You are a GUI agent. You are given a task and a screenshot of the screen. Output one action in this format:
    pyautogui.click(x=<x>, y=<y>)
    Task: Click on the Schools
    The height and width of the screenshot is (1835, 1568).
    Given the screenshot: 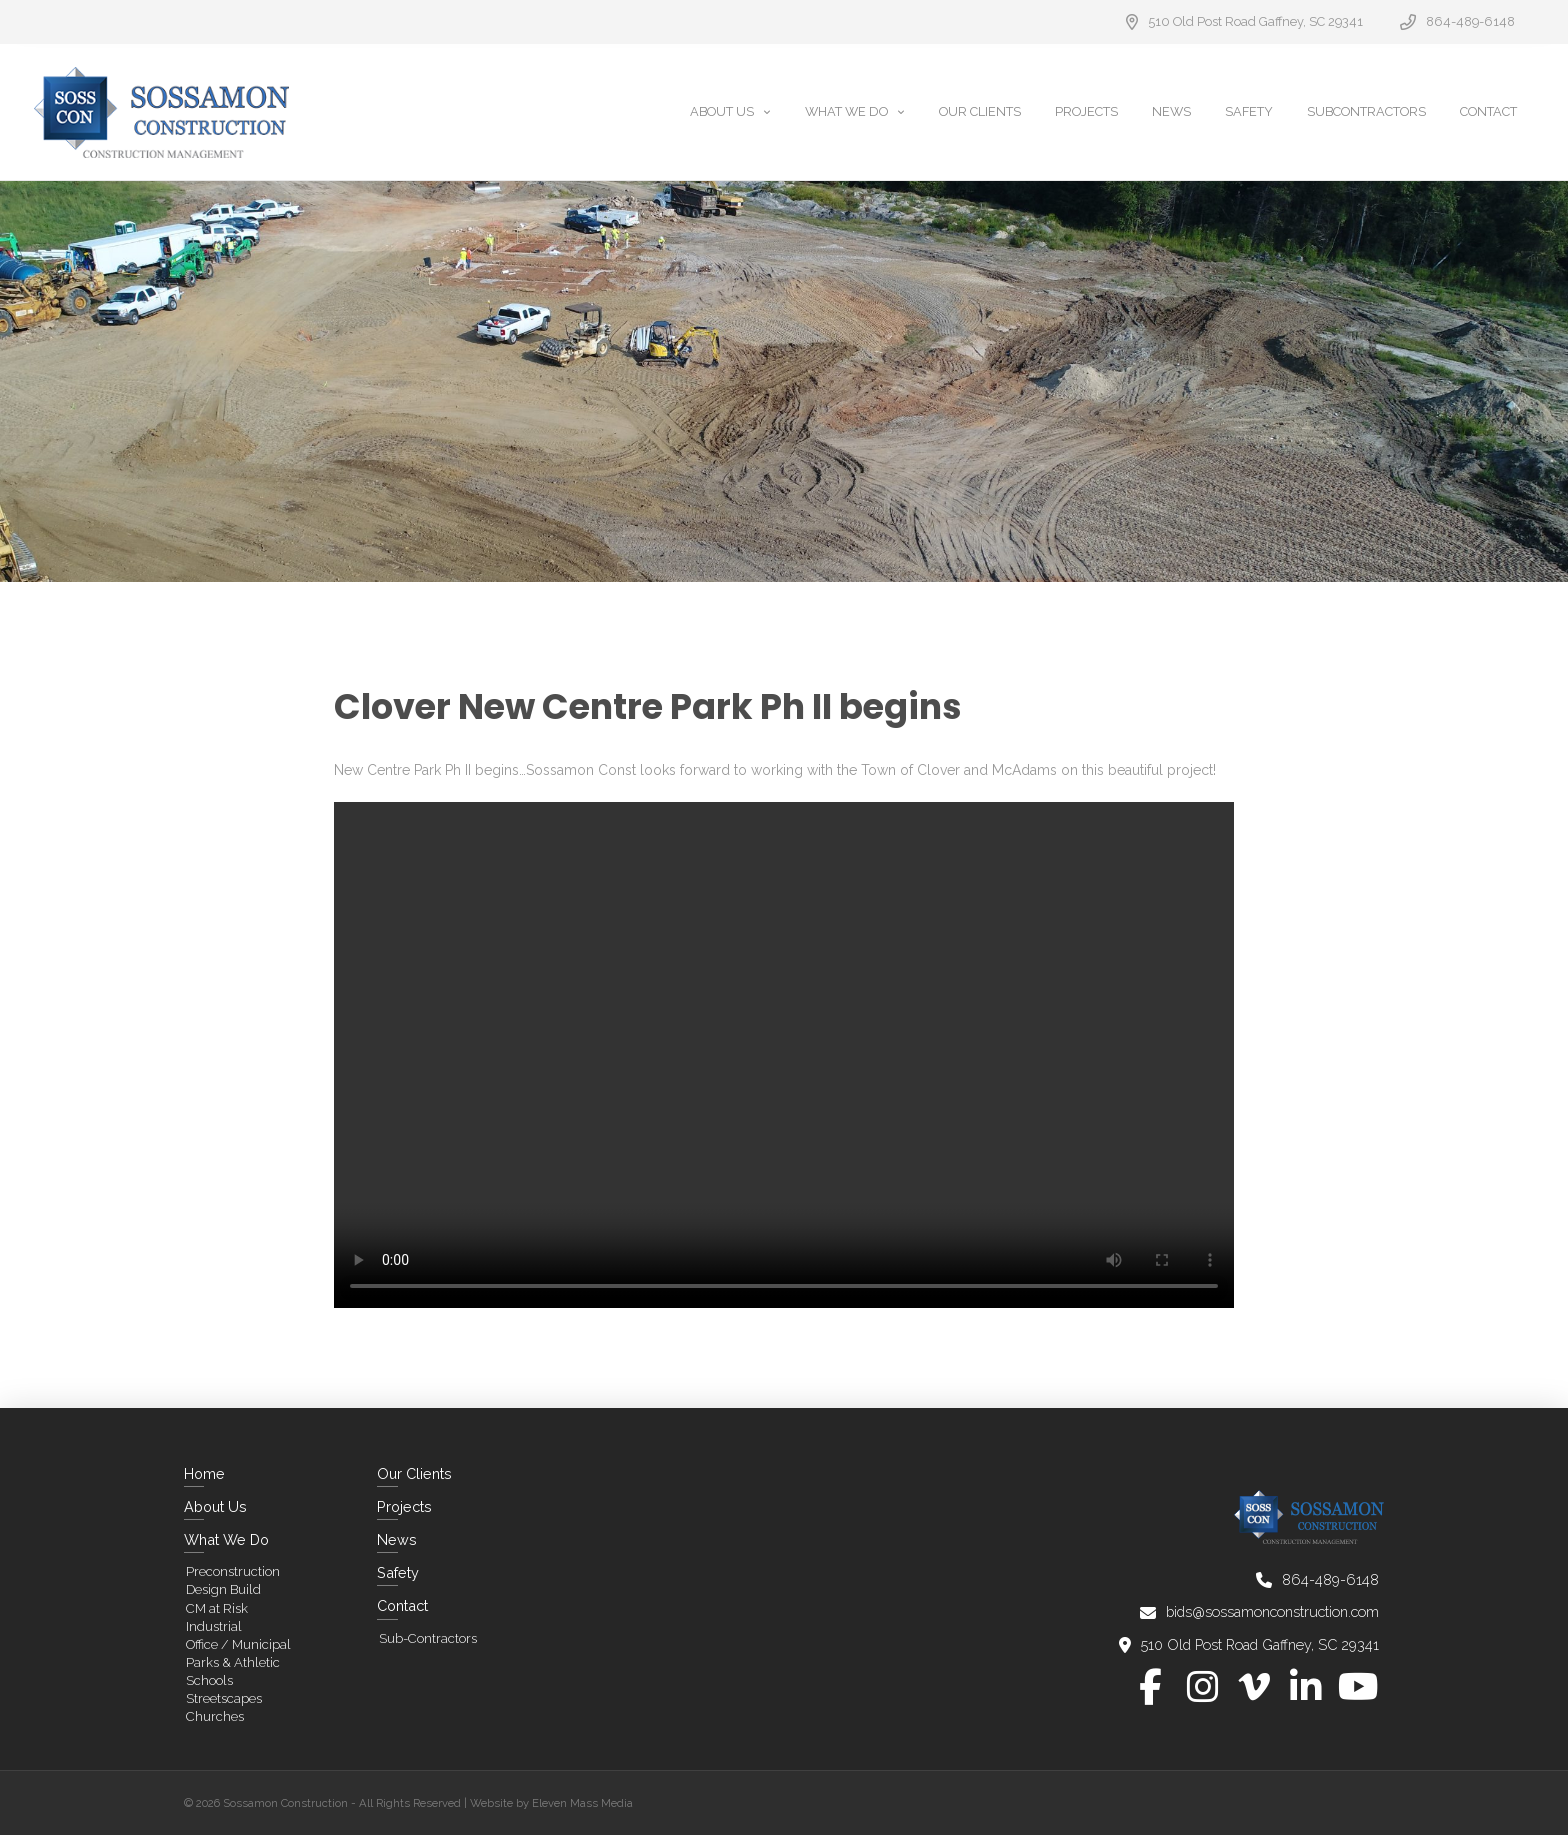 What is the action you would take?
    pyautogui.click(x=209, y=1680)
    